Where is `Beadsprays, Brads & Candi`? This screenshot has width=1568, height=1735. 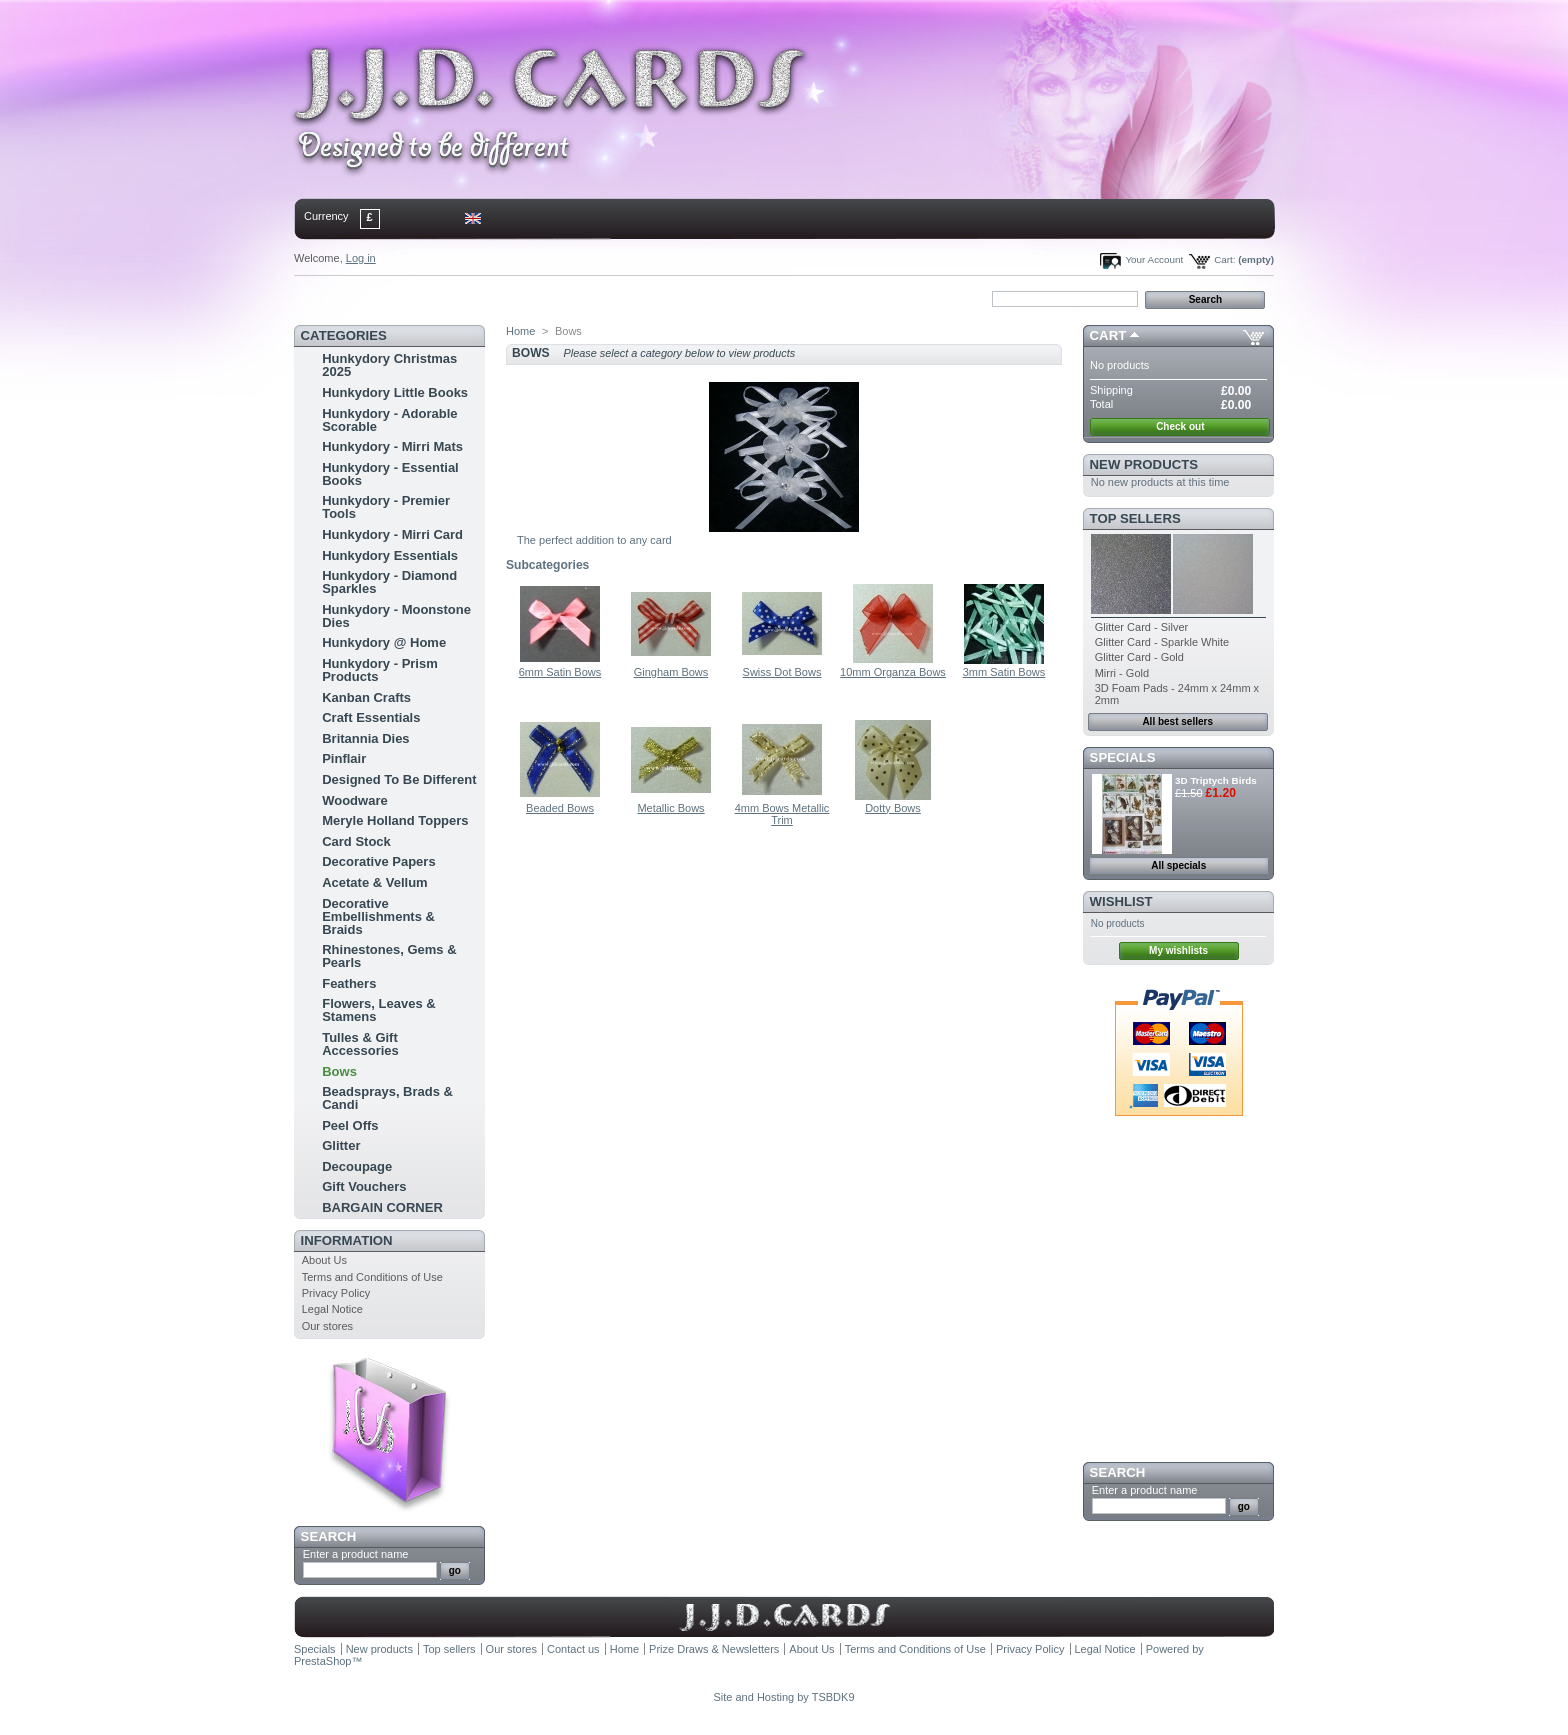
Beadsprays, Brads & Candi is located at coordinates (387, 1098).